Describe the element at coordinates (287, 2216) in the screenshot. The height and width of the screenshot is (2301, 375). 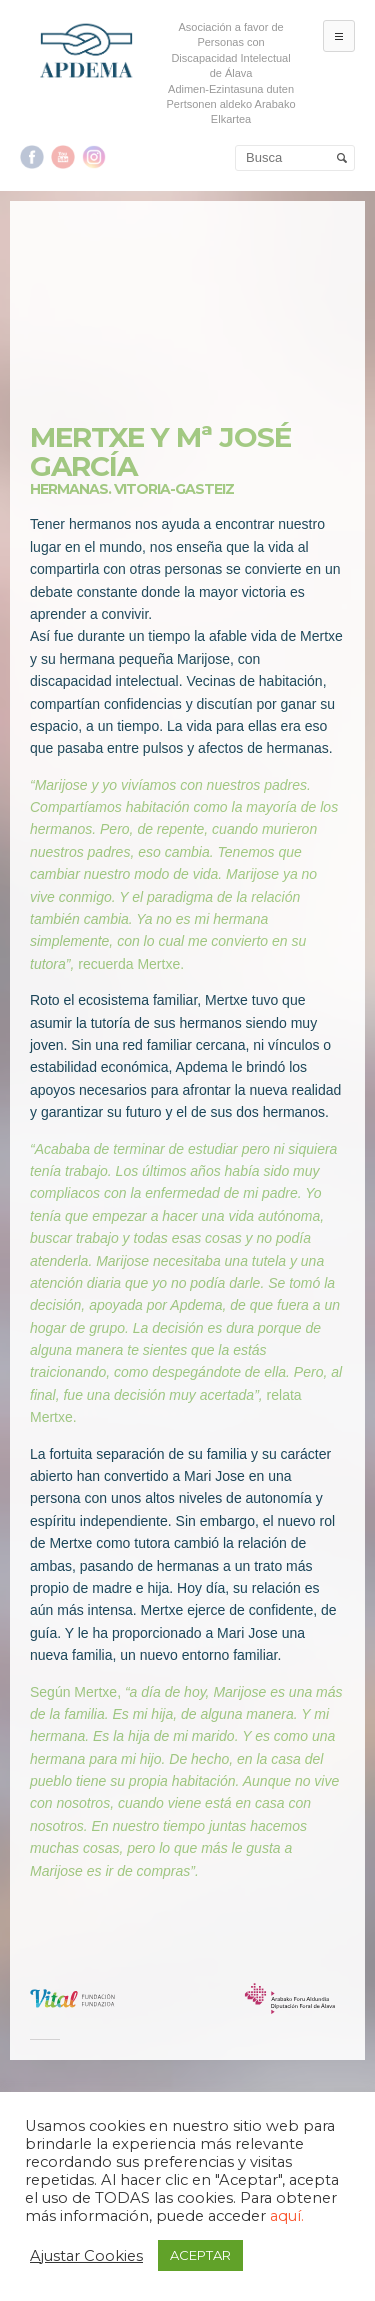
I see `aquí.` at that location.